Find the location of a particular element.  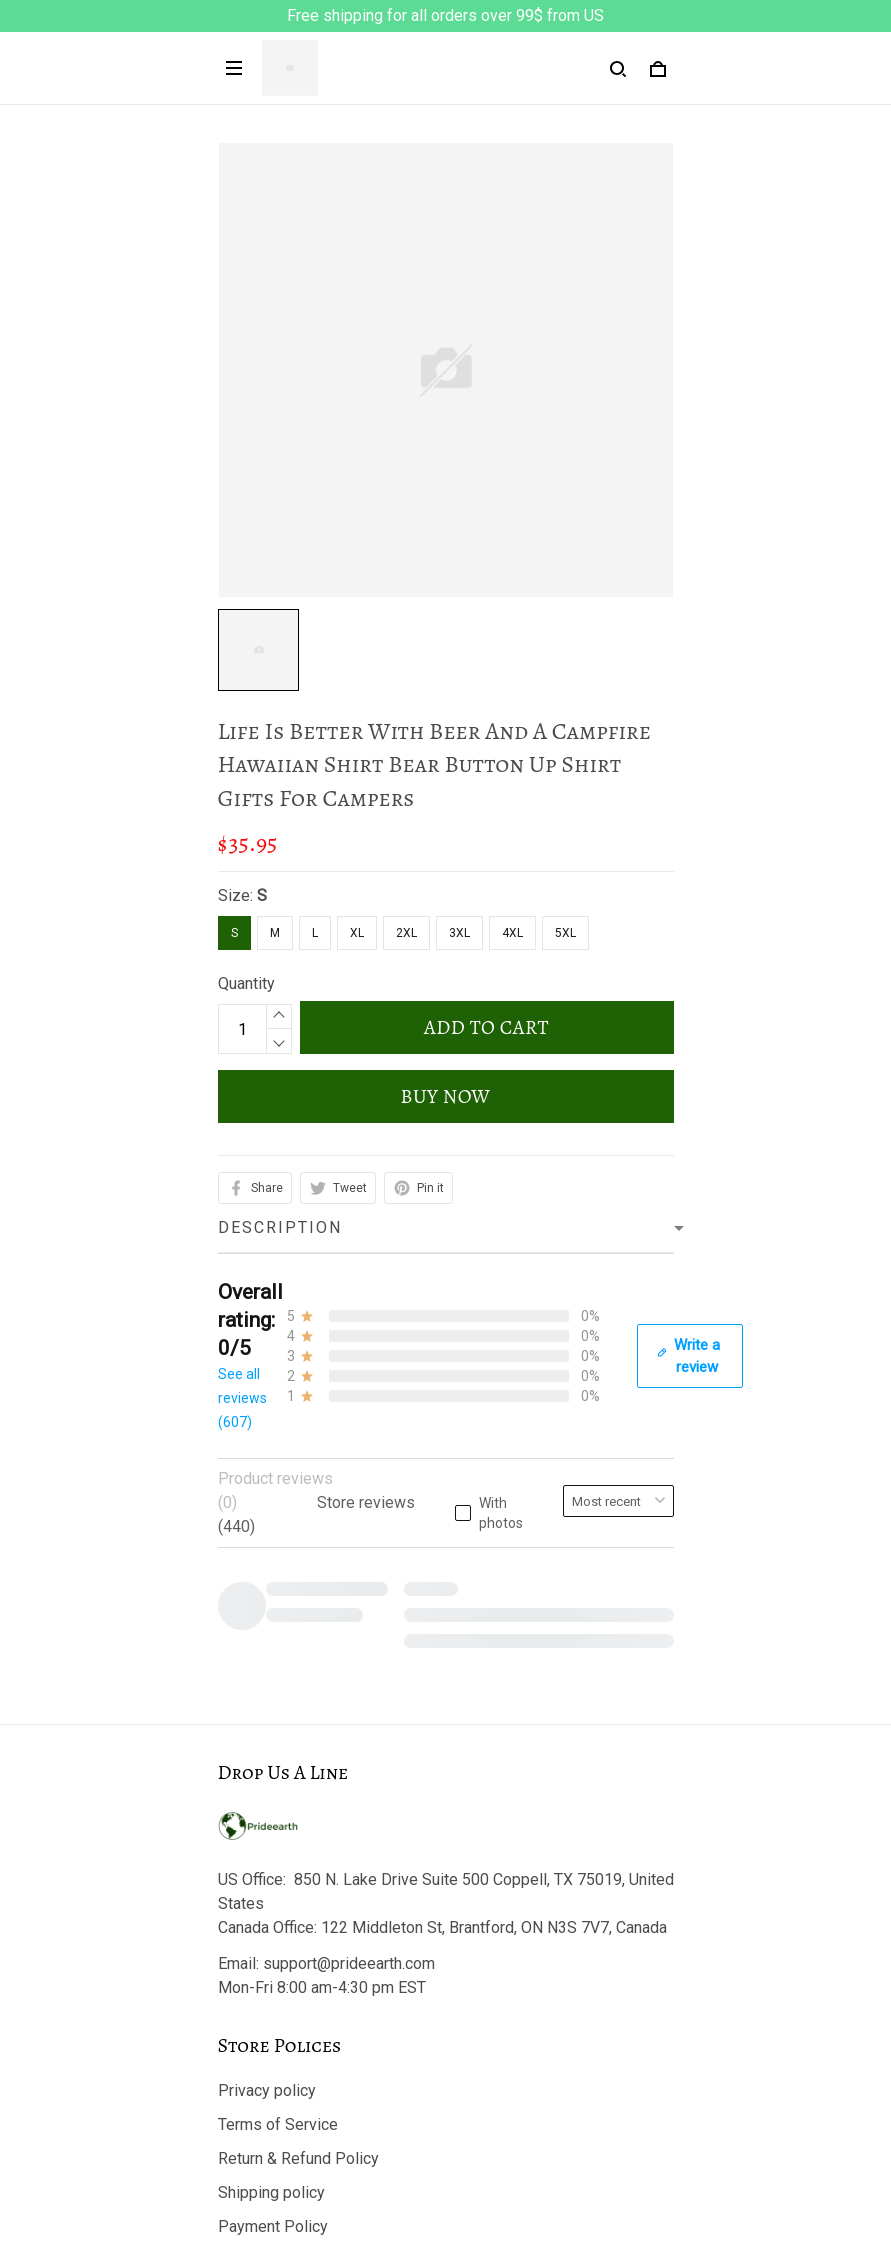

Shipping policy is located at coordinates (271, 1761).